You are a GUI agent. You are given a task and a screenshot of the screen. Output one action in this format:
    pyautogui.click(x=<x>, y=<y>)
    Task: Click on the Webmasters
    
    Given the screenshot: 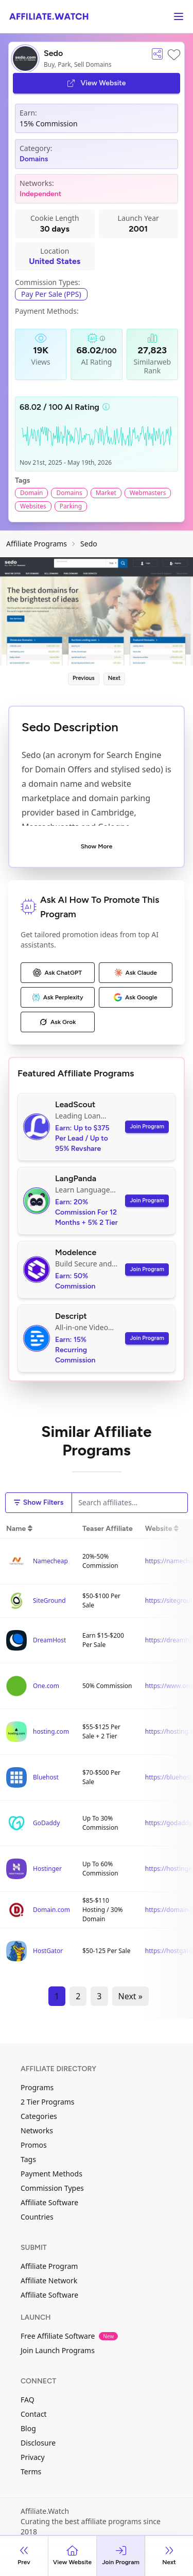 What is the action you would take?
    pyautogui.click(x=148, y=492)
    